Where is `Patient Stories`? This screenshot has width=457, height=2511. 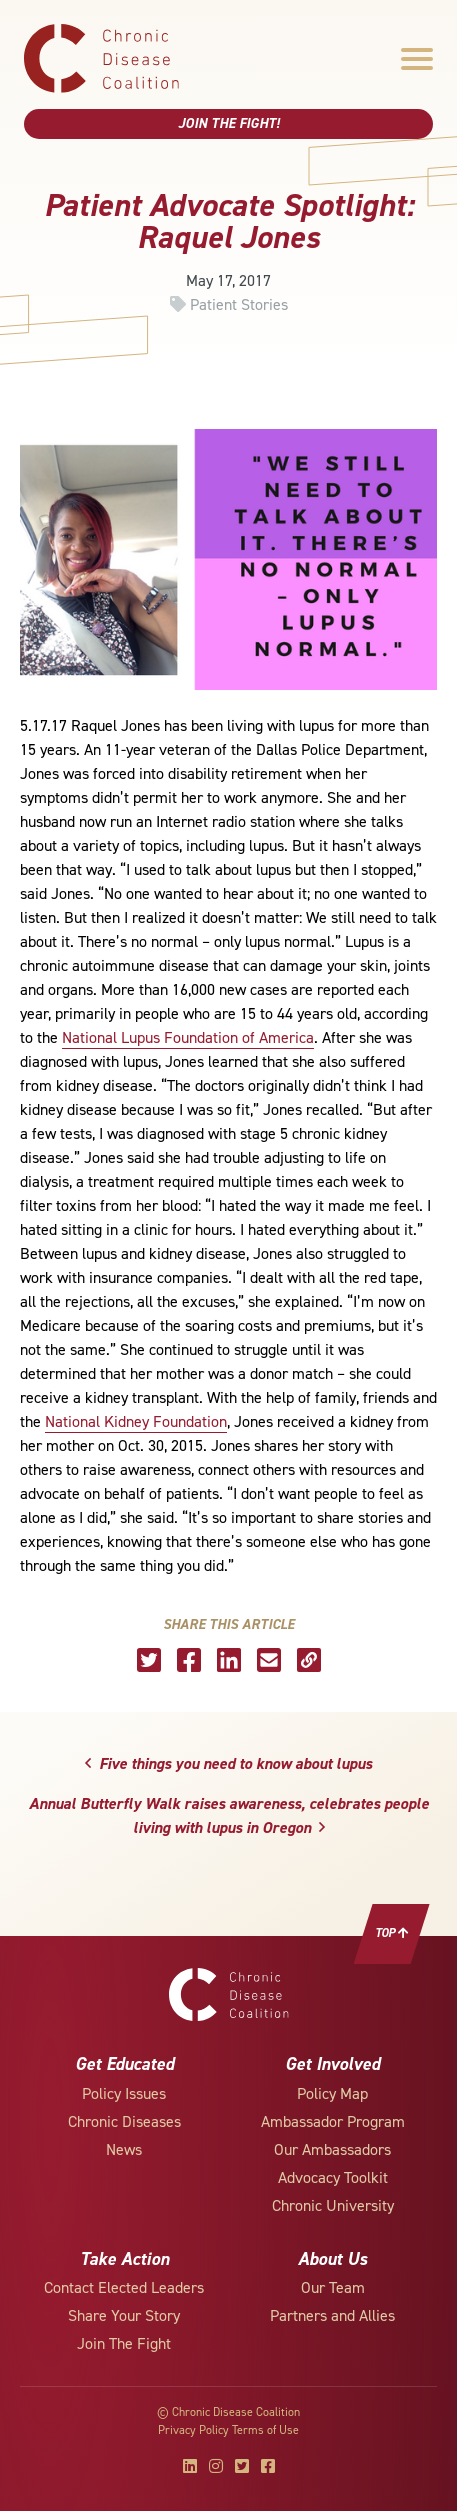
Patient Stories is located at coordinates (239, 304).